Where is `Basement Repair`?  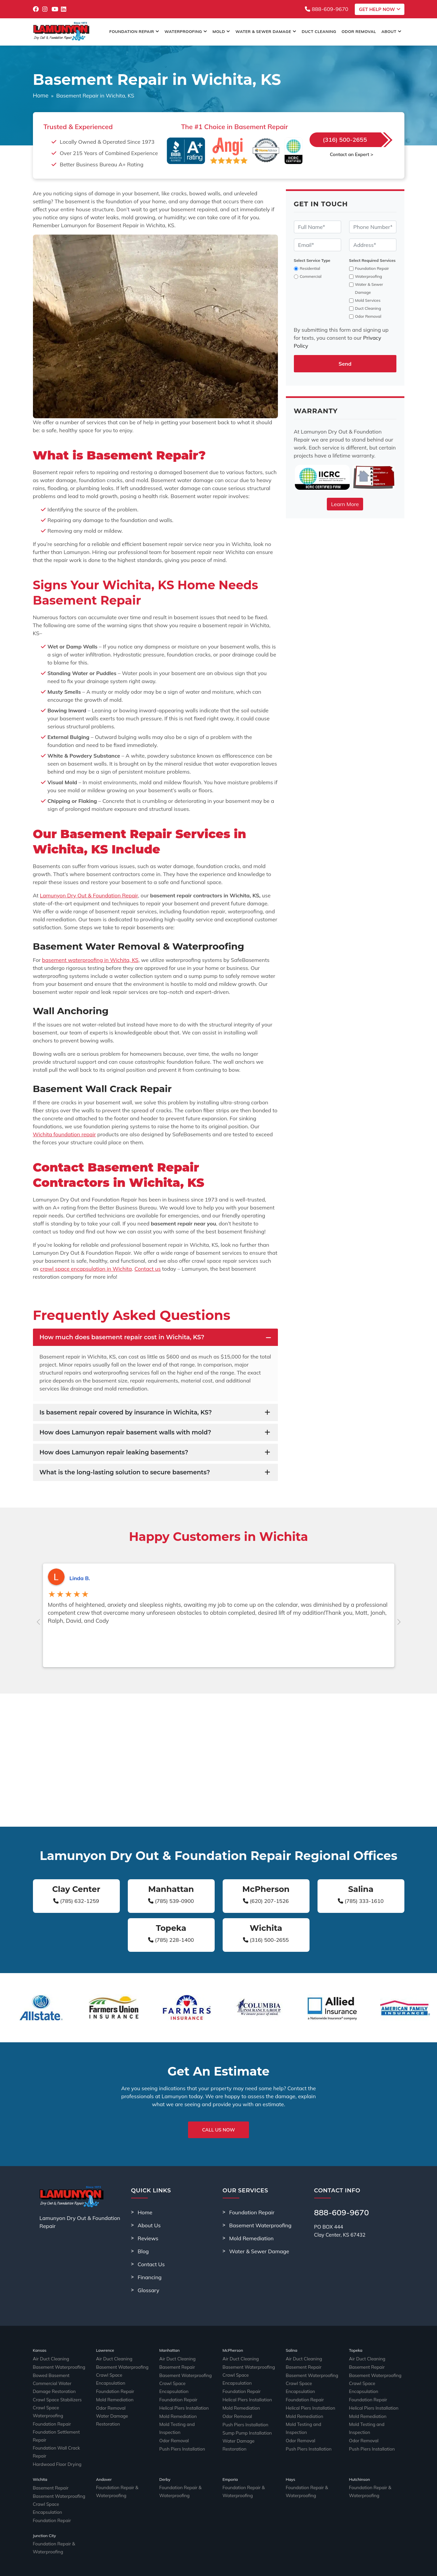
Basement Repair is located at coordinates (174, 2367).